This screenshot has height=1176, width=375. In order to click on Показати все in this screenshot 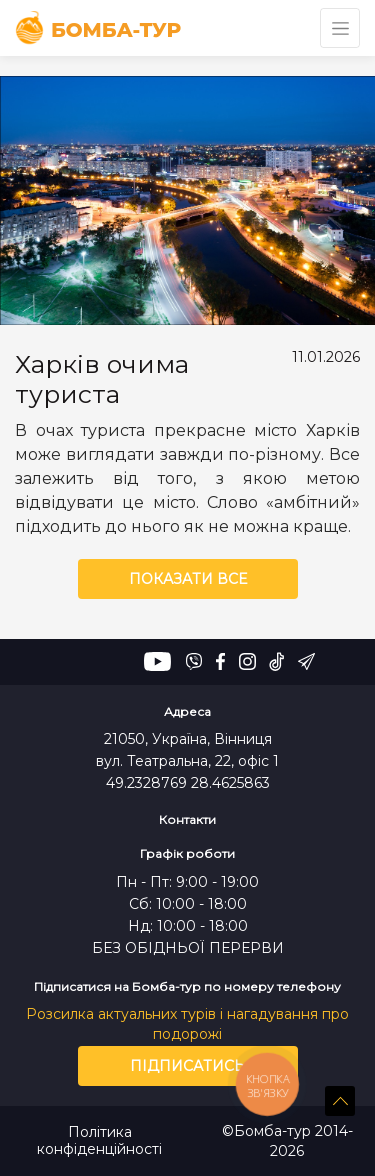, I will do `click(188, 579)`.